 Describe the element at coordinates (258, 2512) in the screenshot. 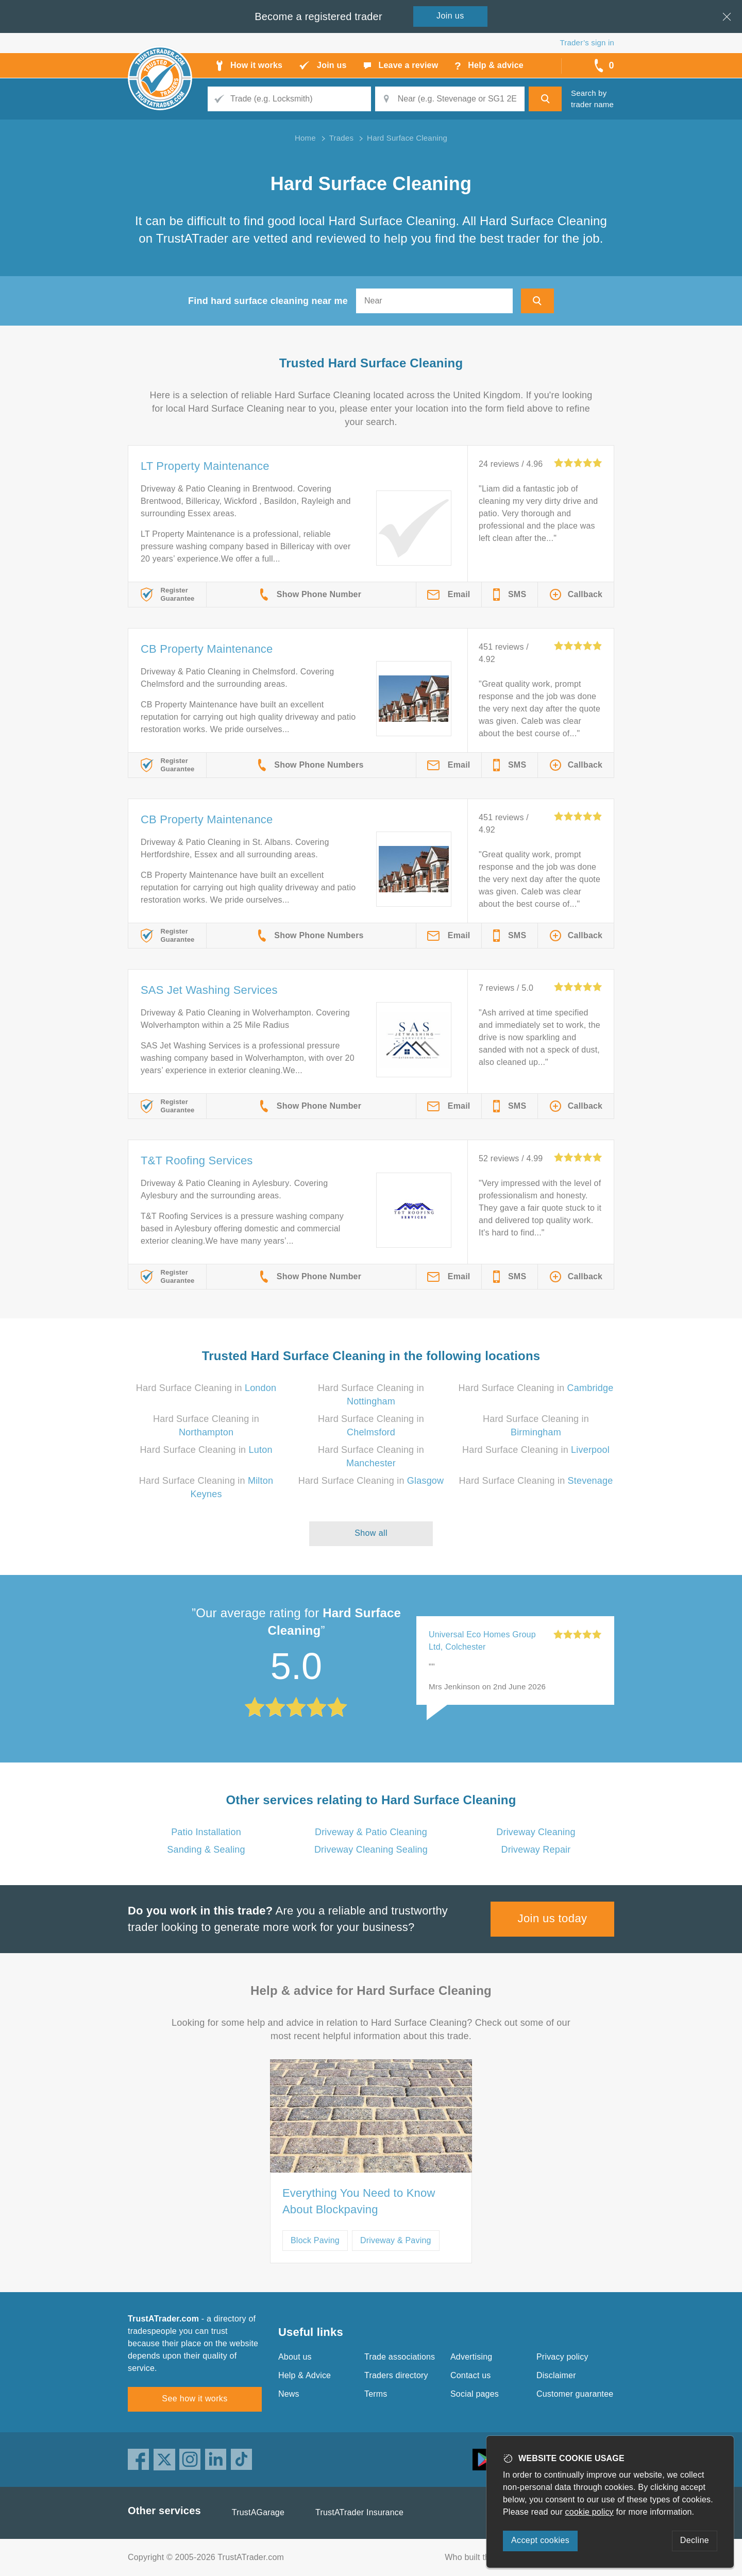

I see `TrustAGarage` at that location.